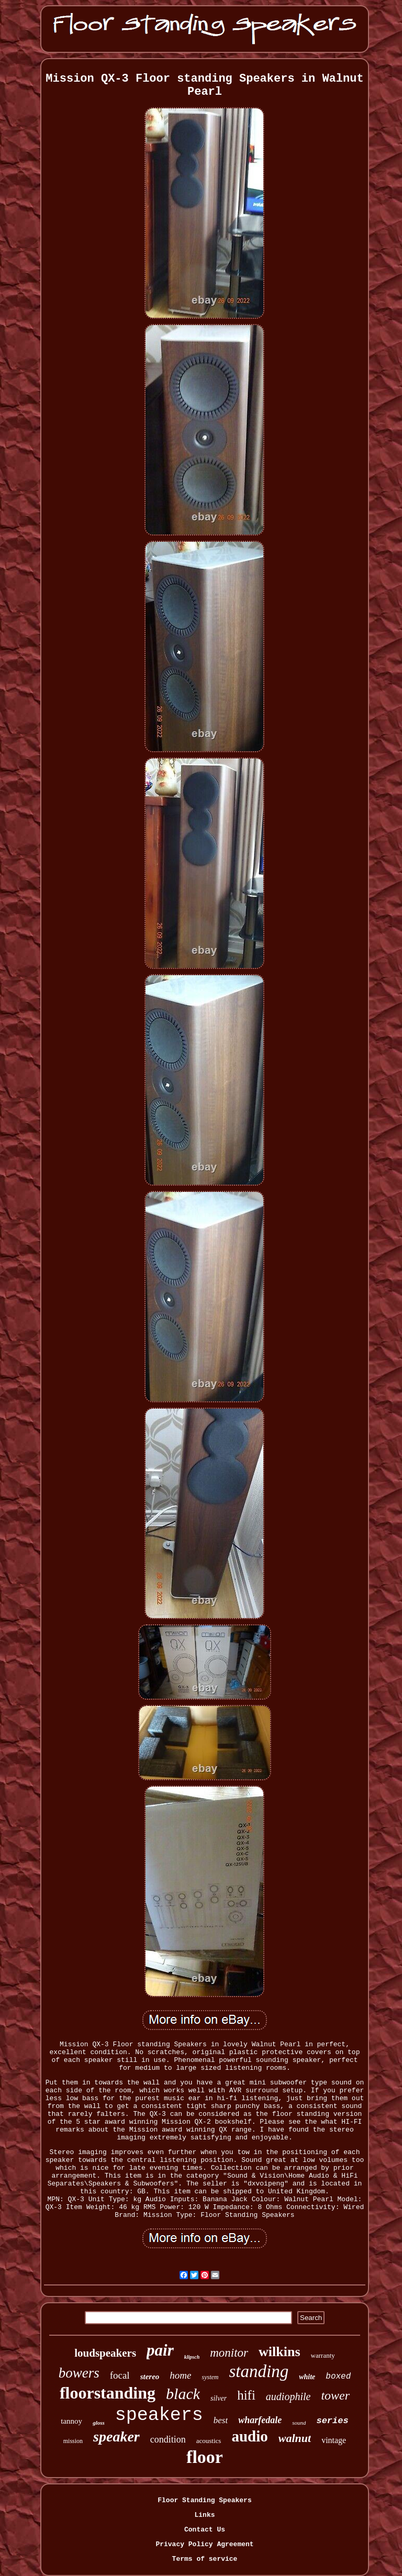  I want to click on home, so click(180, 2375).